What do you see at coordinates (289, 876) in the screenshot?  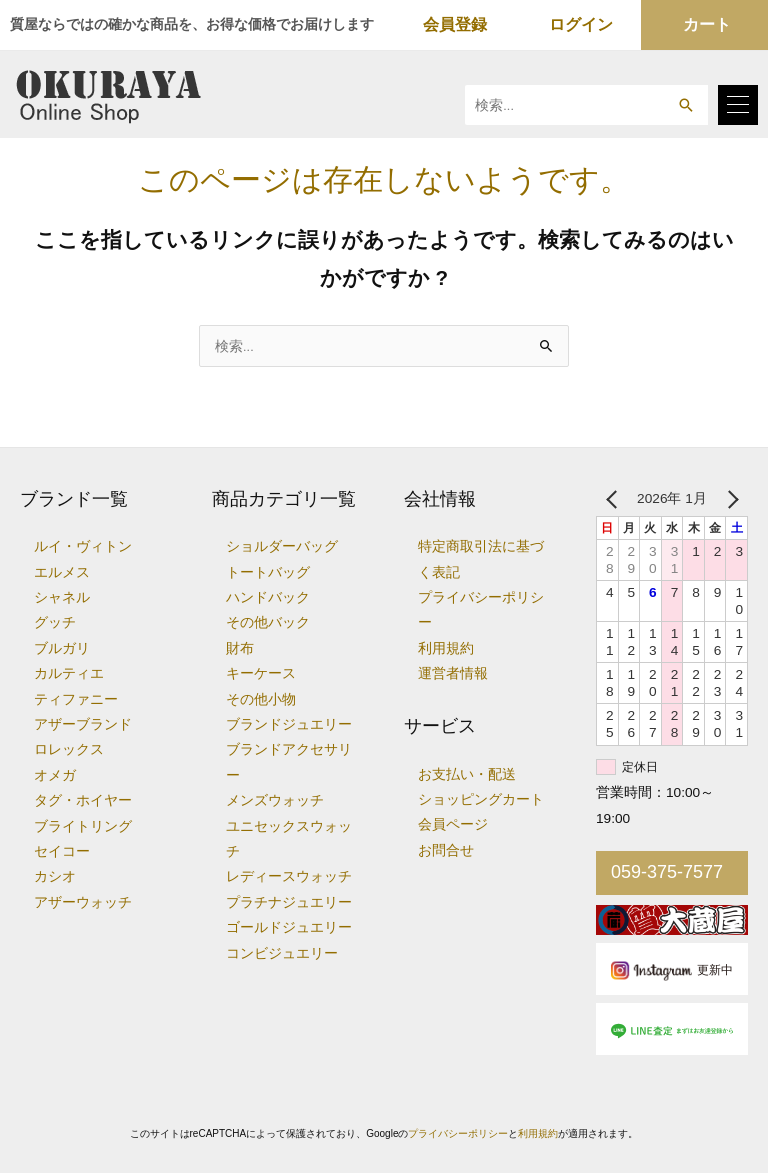 I see `レディースウォッチ` at bounding box center [289, 876].